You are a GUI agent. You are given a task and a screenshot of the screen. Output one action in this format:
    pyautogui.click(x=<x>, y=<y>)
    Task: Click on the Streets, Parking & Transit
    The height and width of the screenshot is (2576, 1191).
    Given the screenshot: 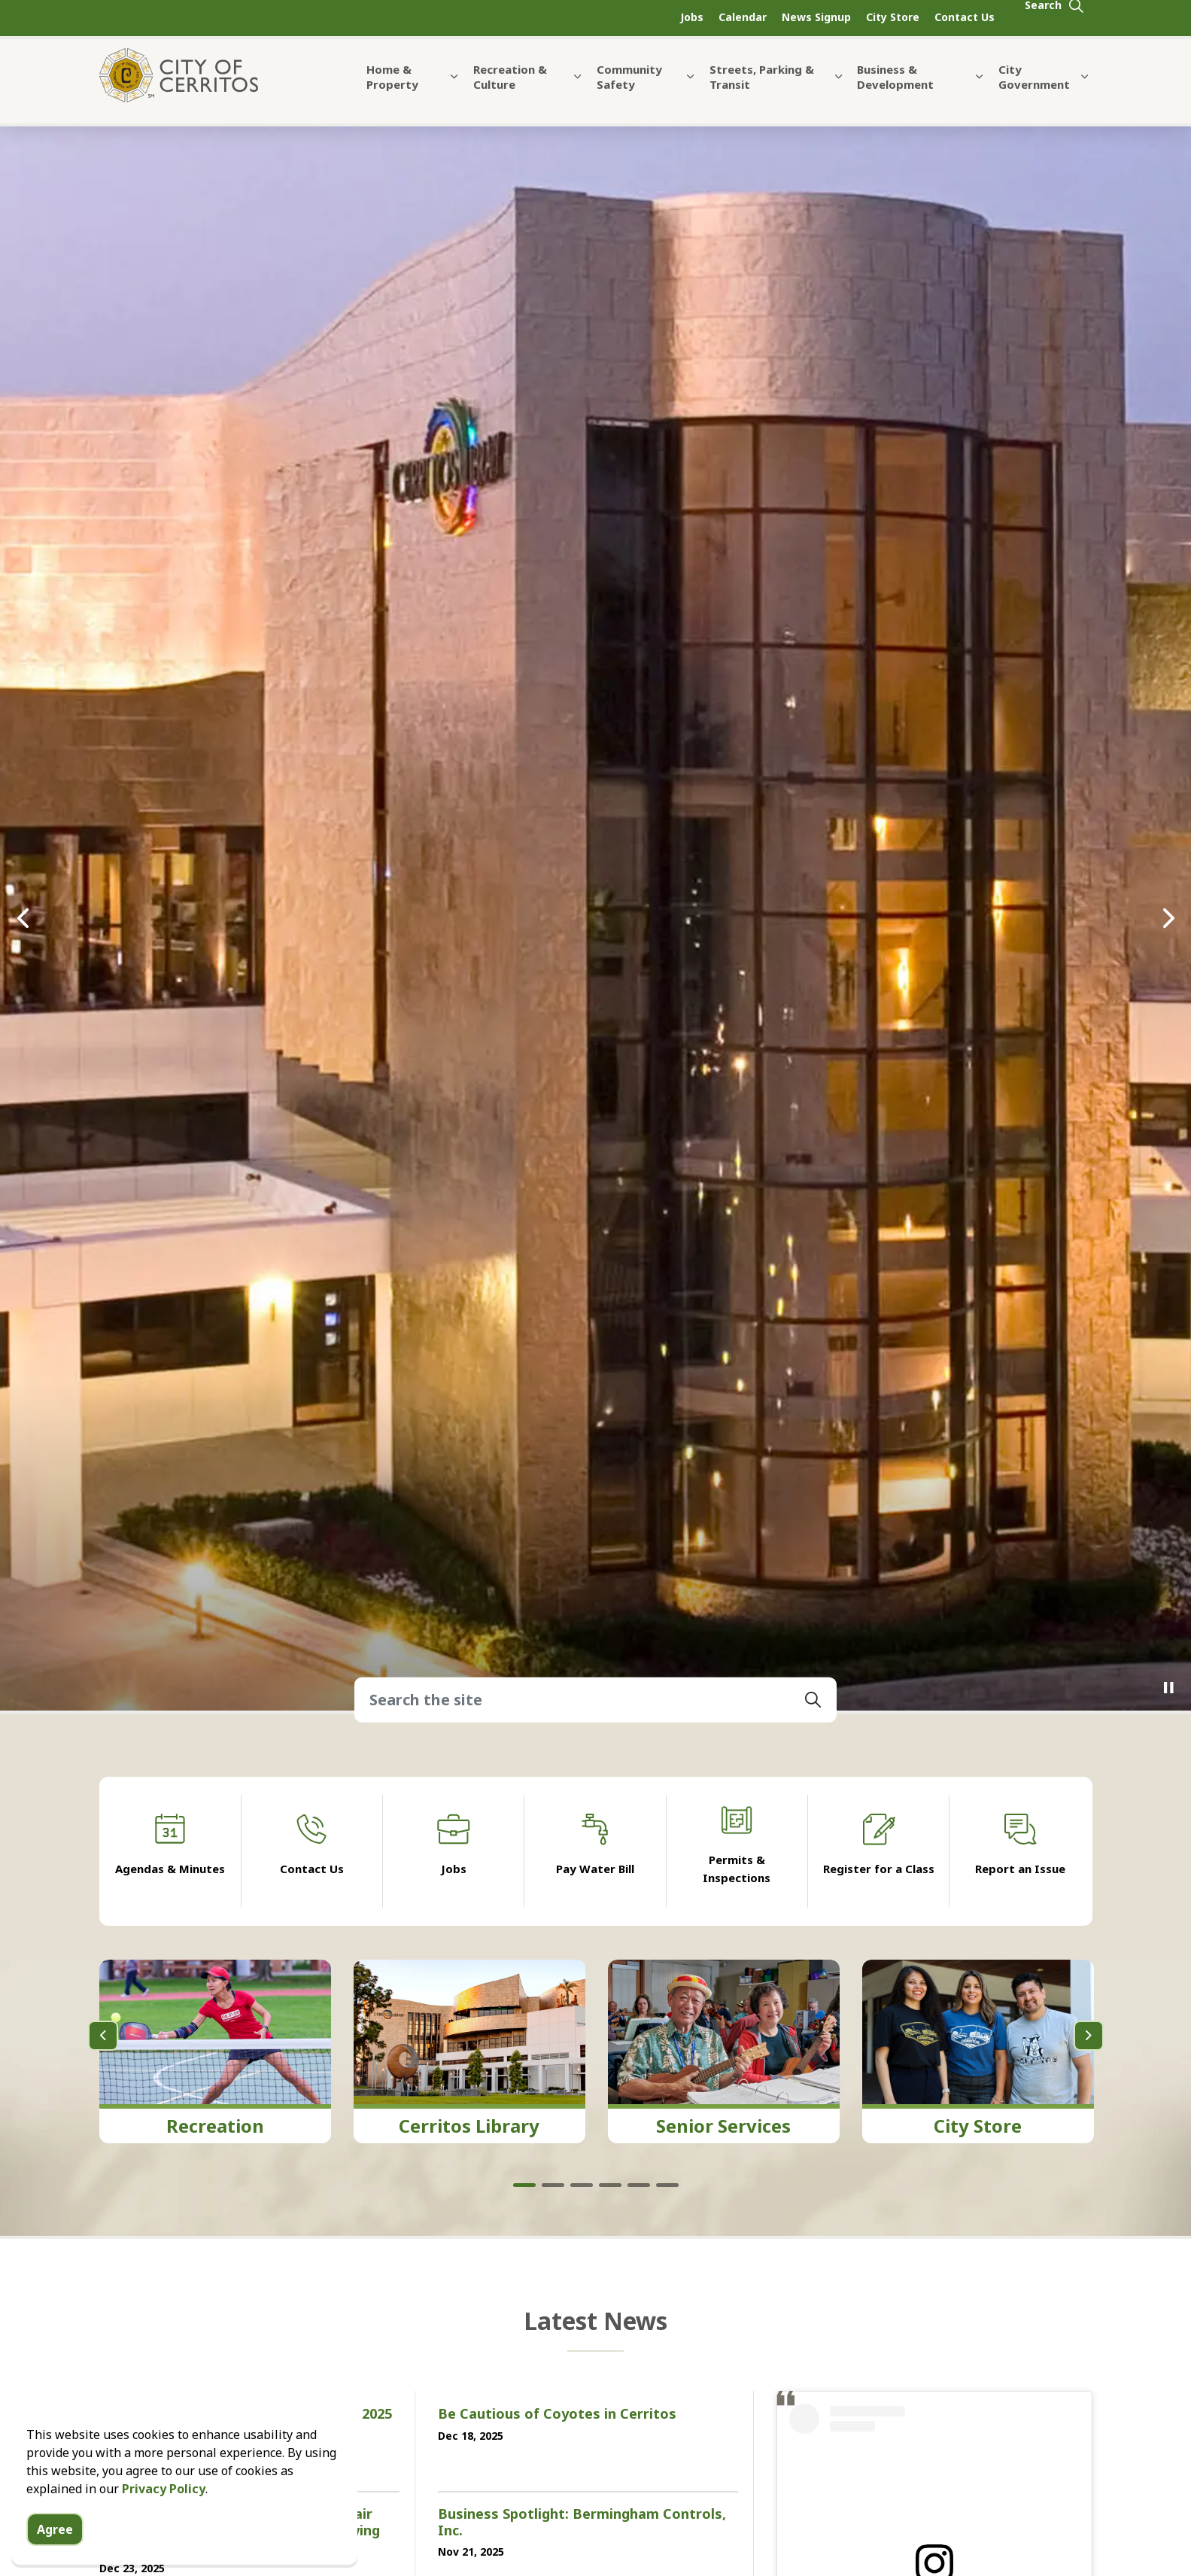 What is the action you would take?
    pyautogui.click(x=761, y=89)
    